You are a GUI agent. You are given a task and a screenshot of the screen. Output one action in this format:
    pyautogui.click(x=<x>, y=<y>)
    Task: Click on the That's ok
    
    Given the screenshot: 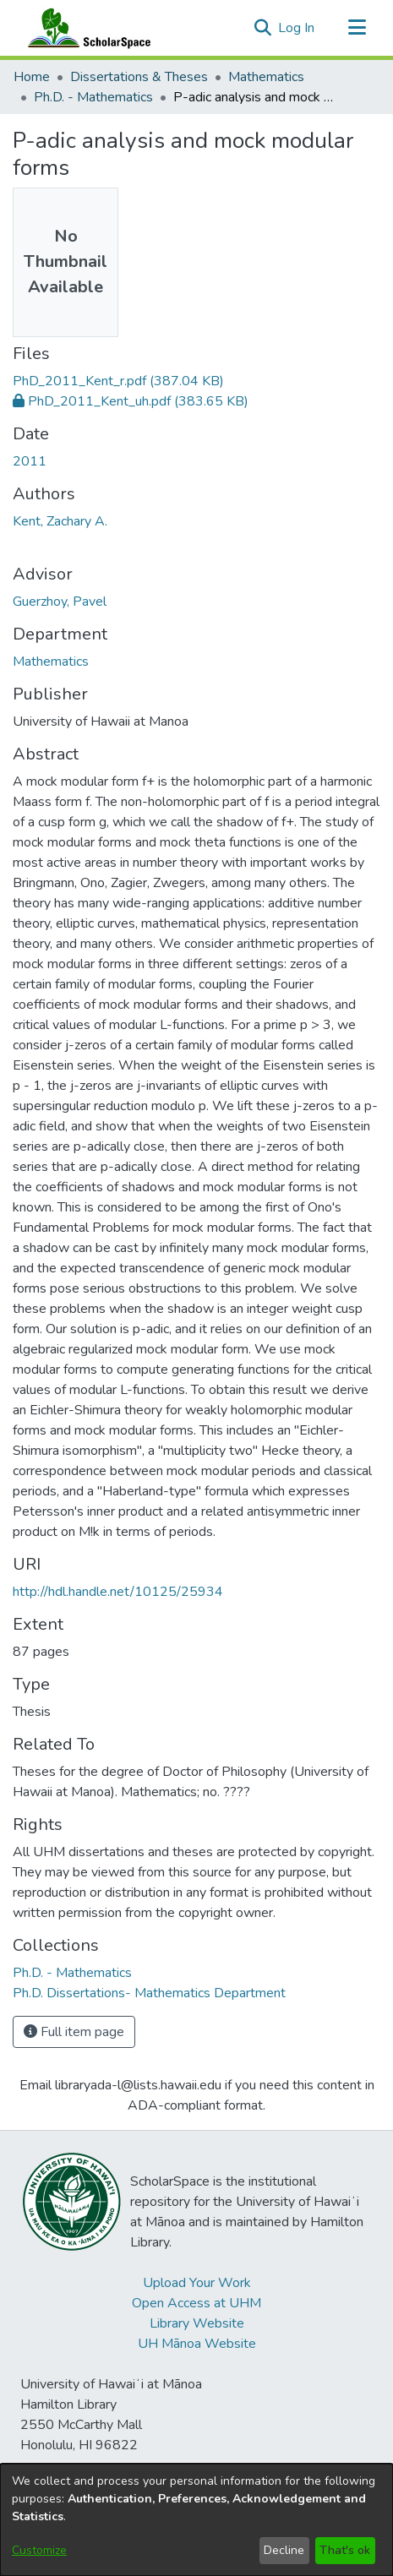 What is the action you would take?
    pyautogui.click(x=344, y=2550)
    